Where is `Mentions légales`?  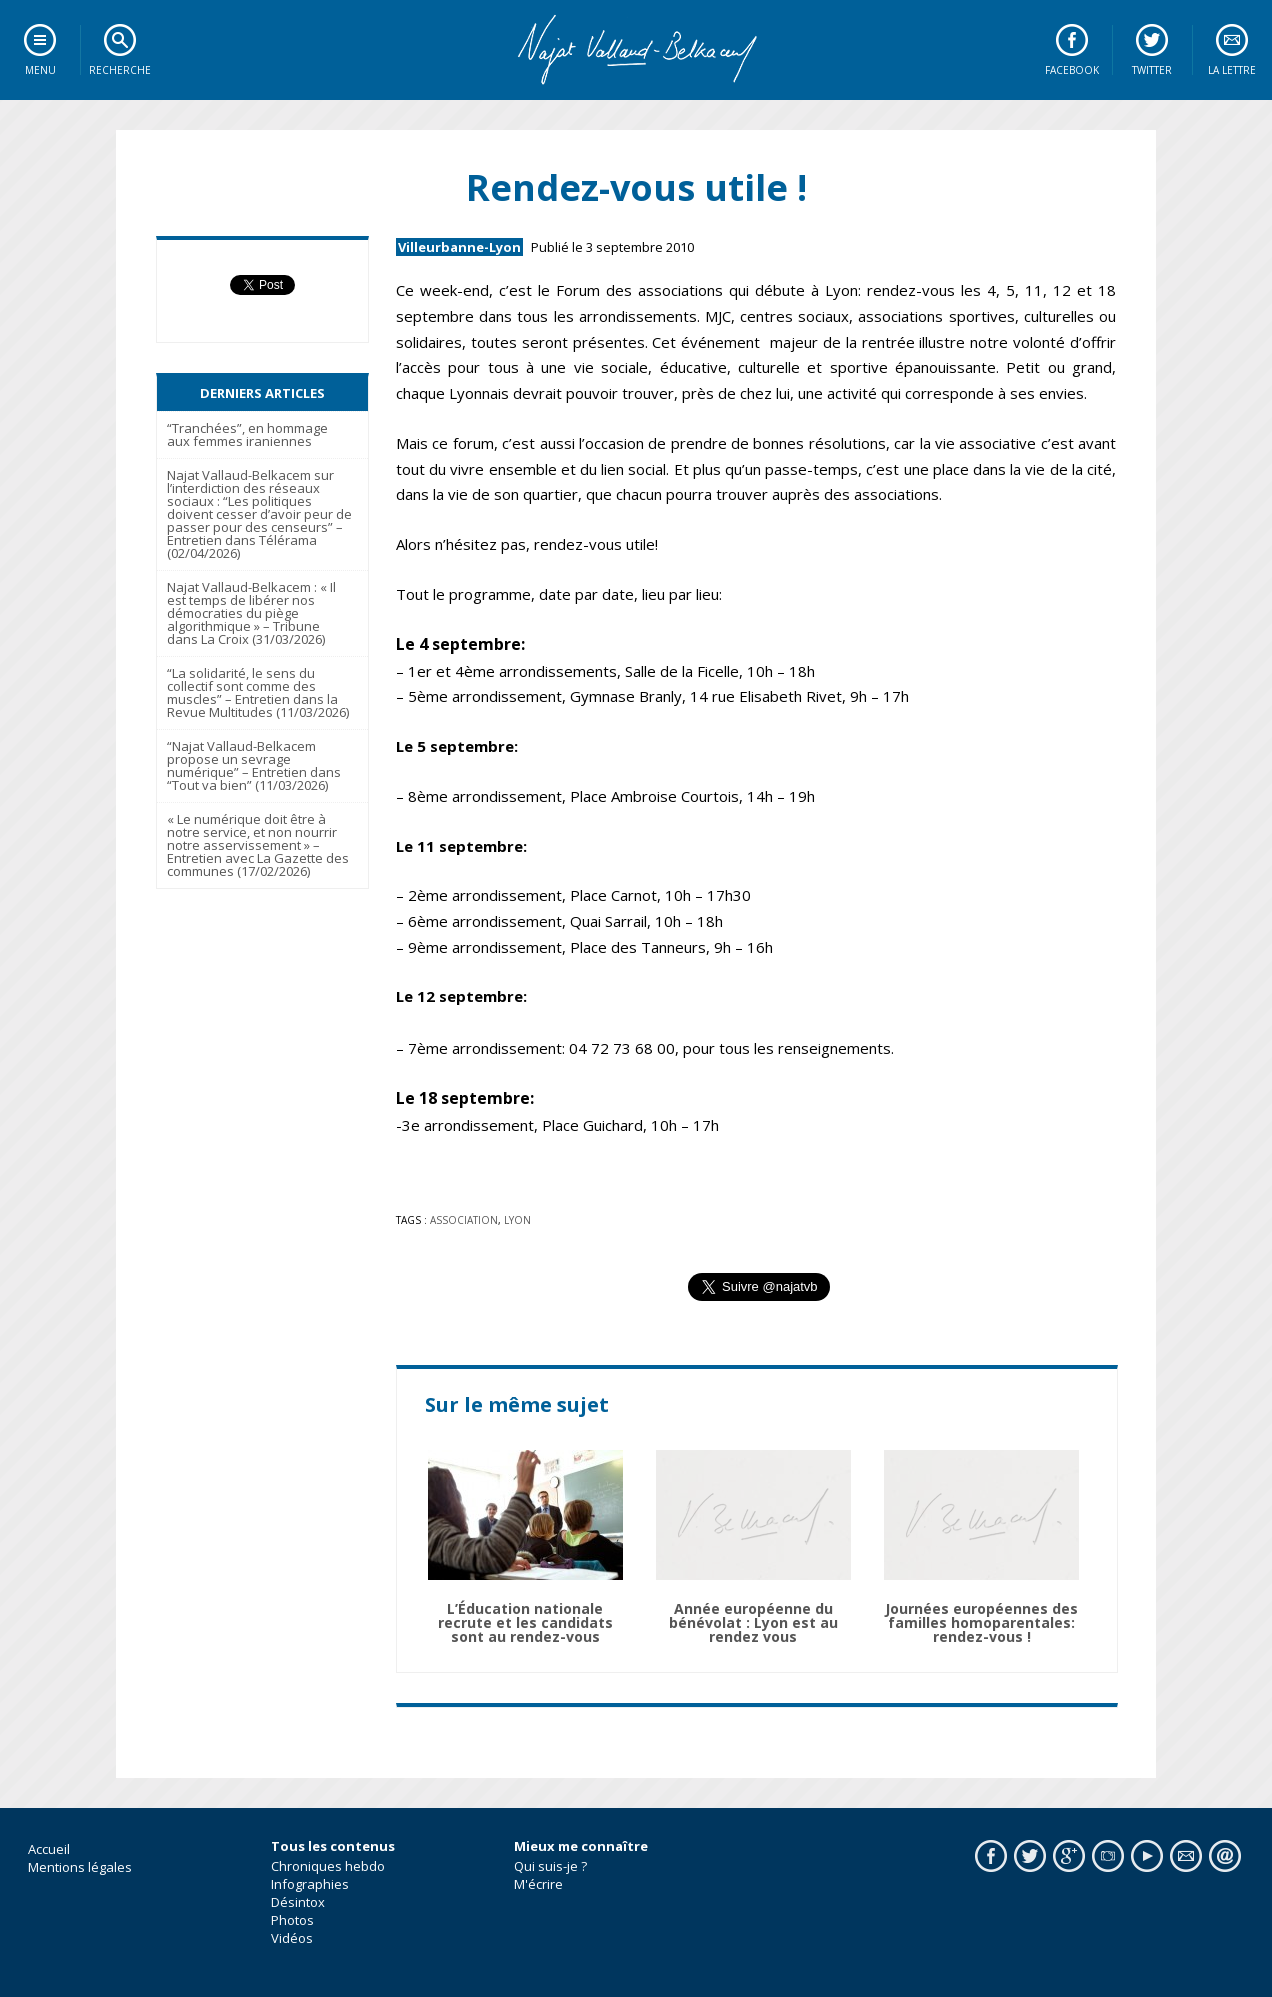 Mentions légales is located at coordinates (80, 1867).